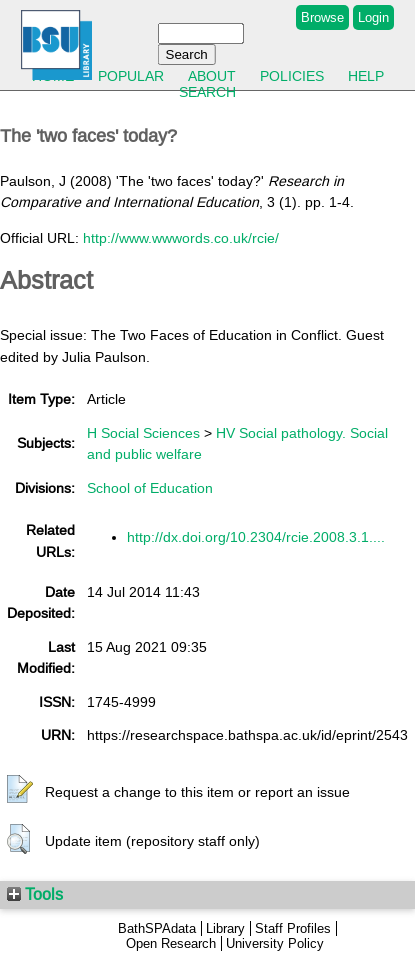 The image size is (415, 975). I want to click on Library, so click(225, 928).